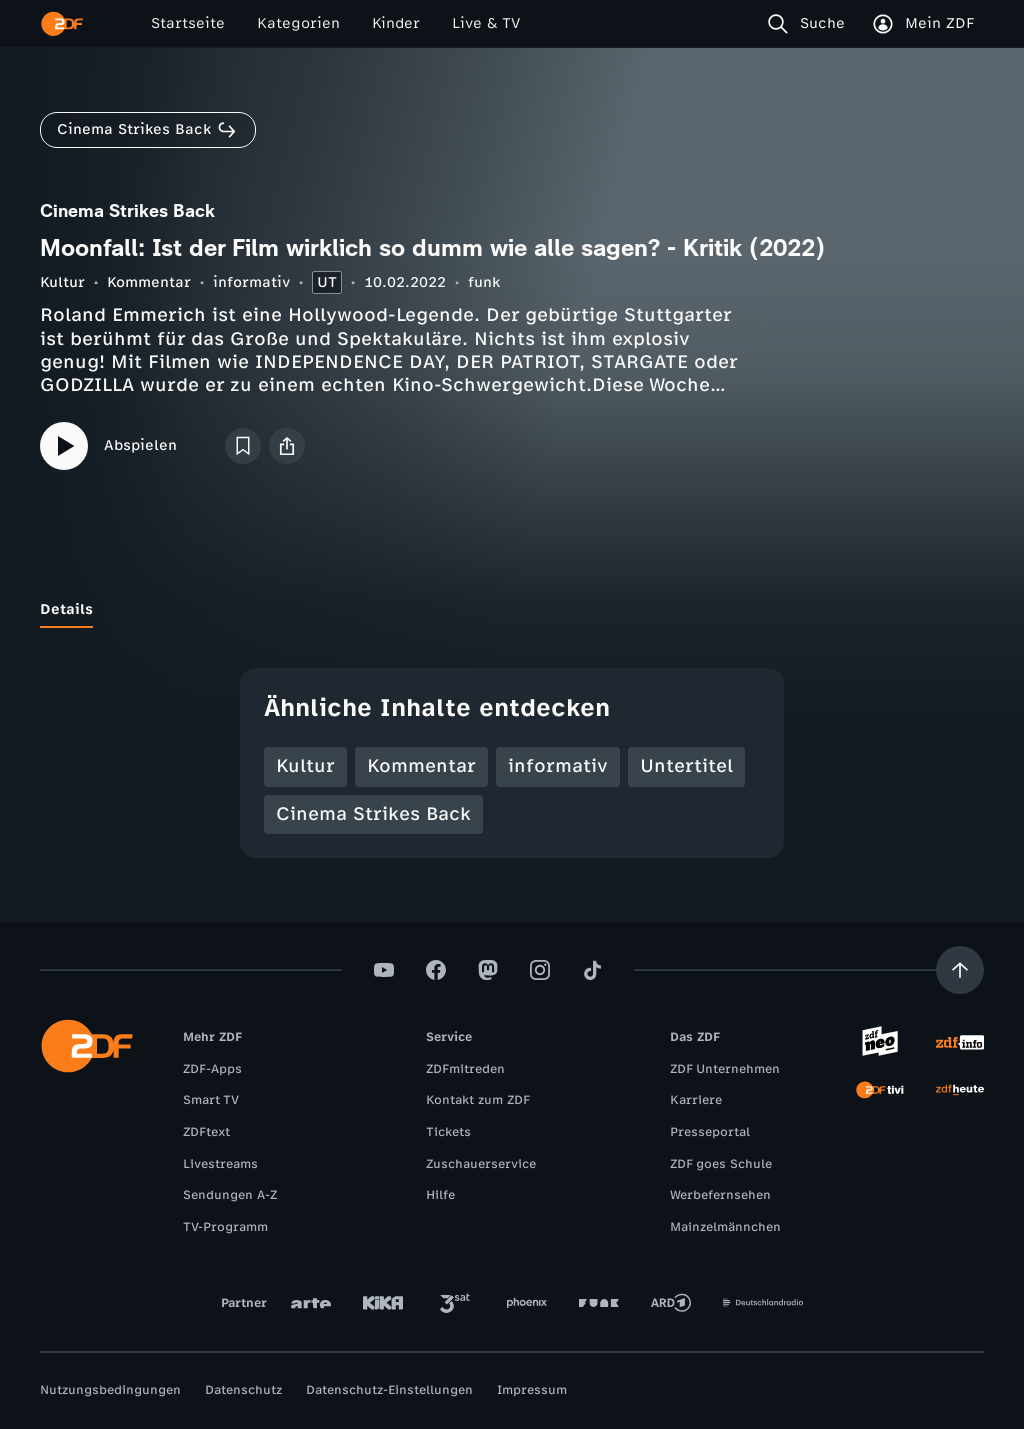  What do you see at coordinates (212, 1069) in the screenshot?
I see `ZDF-Apps` at bounding box center [212, 1069].